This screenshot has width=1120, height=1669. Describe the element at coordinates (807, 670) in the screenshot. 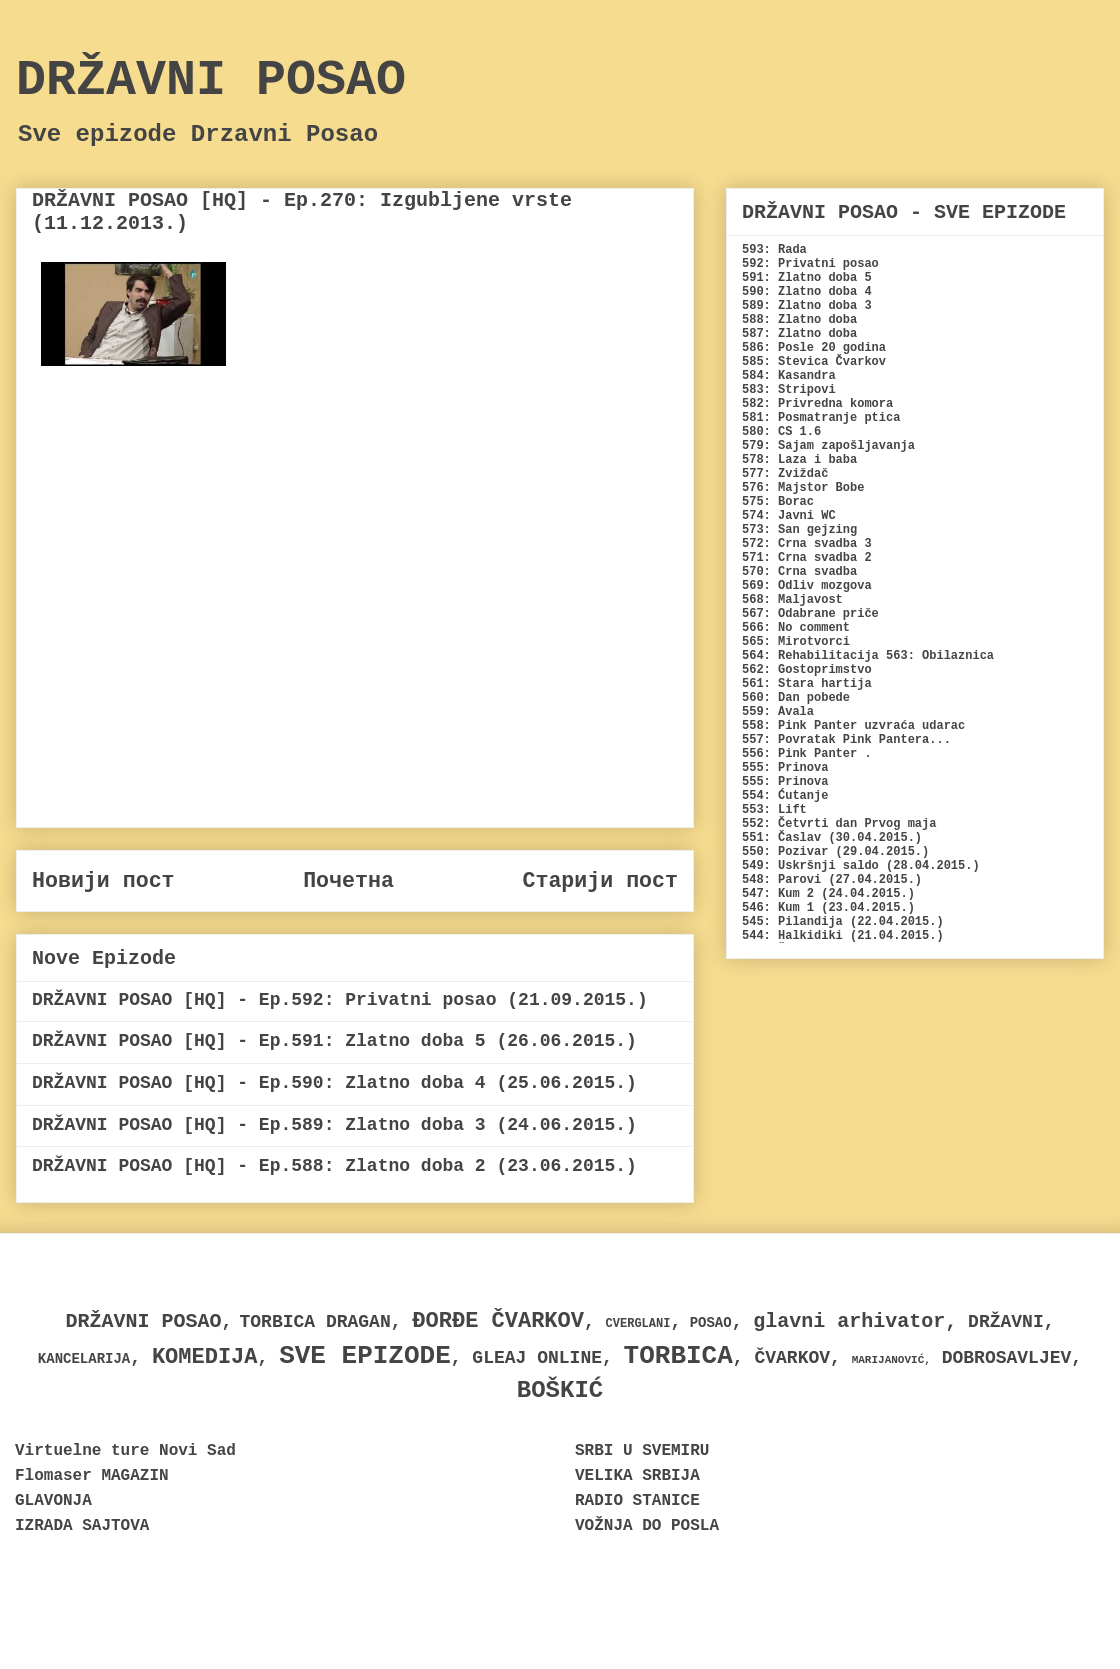

I see `562: Gostoprimstvo` at that location.